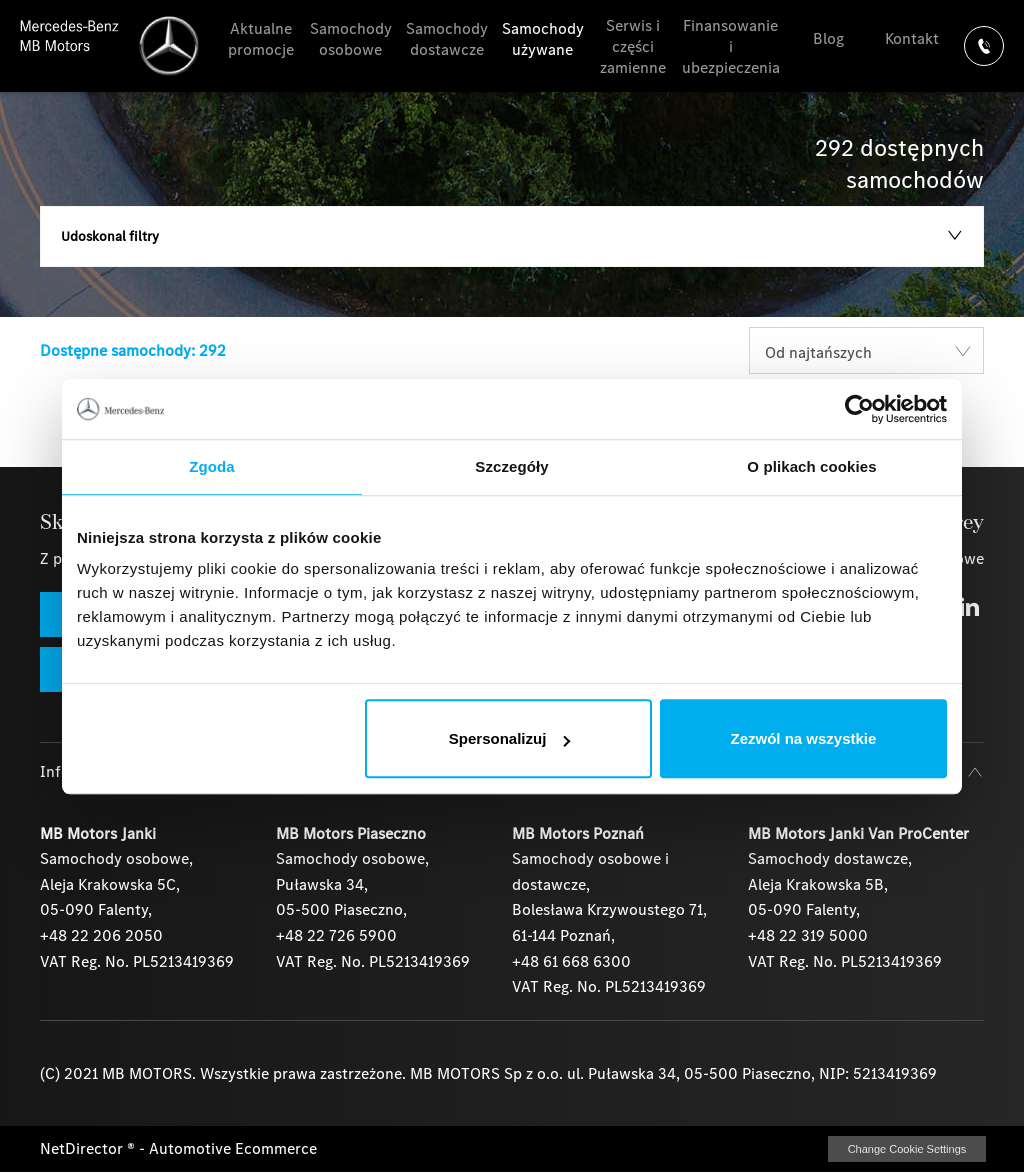 The image size is (1024, 1173). I want to click on [Usercentrics Cookiebot - opens in a new window], so click(859, 409).